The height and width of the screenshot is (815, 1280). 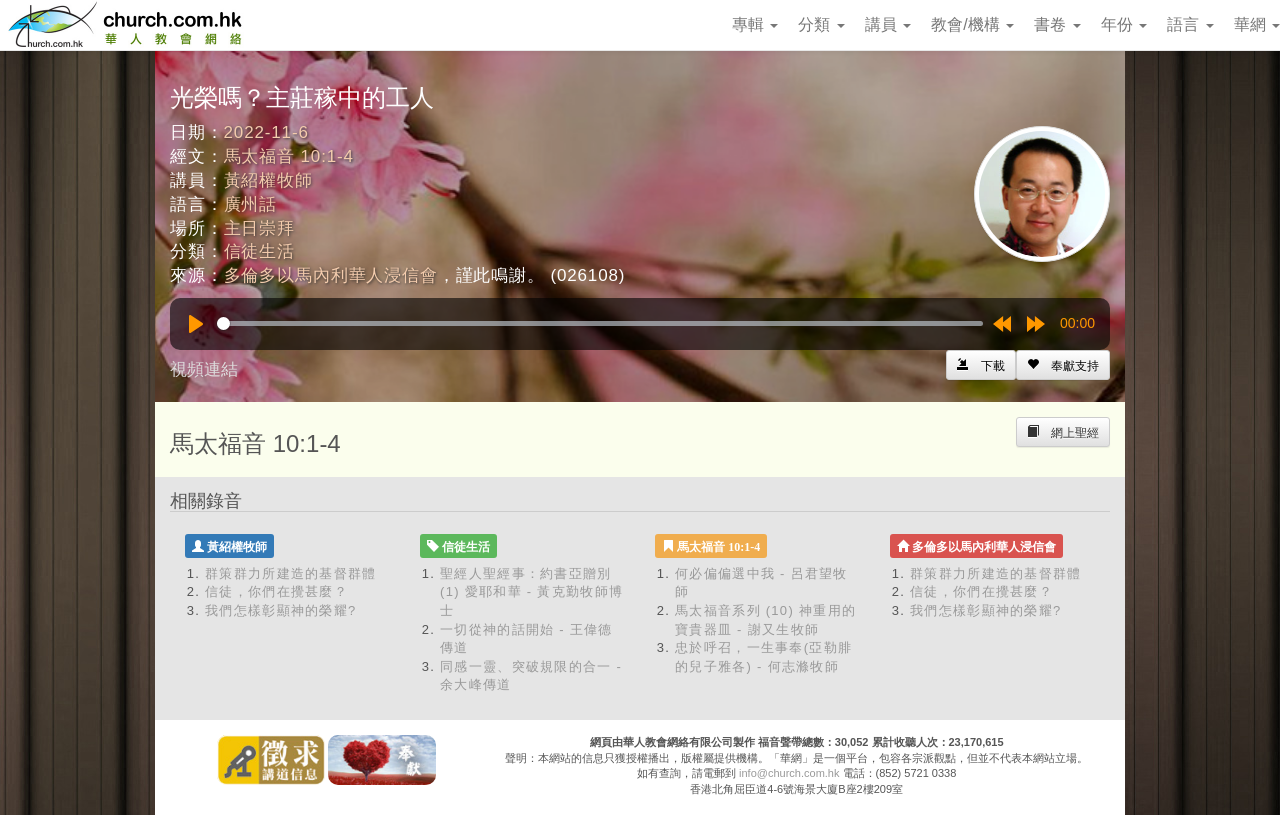 I want to click on info@church.com.hk, so click(x=789, y=773).